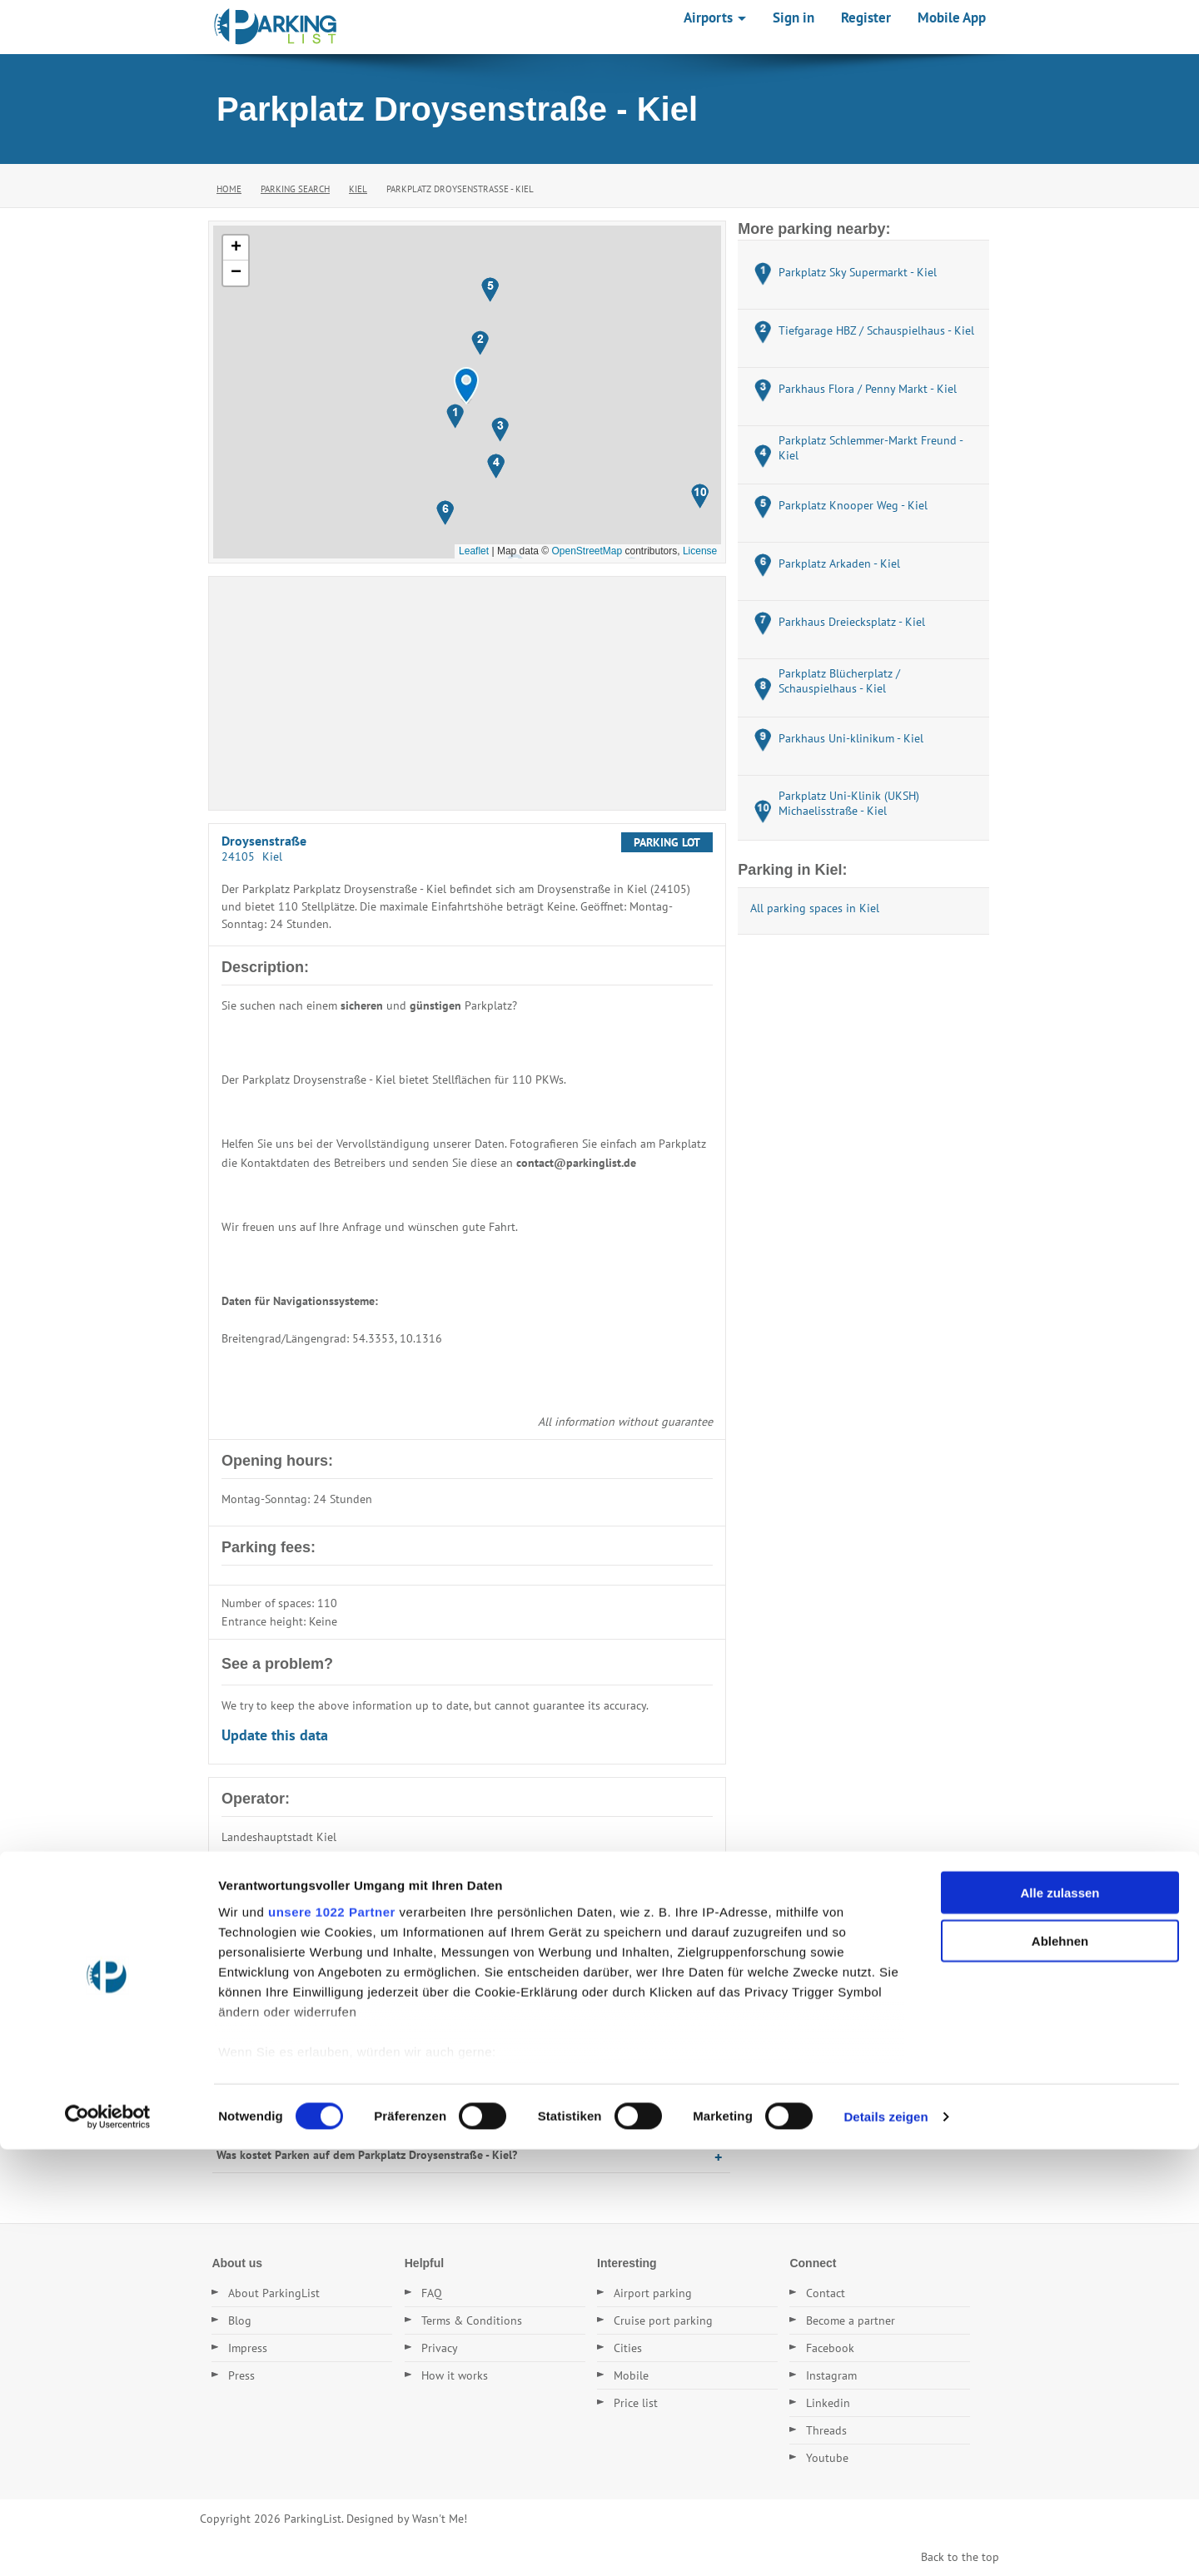 The width and height of the screenshot is (1199, 2576). Describe the element at coordinates (366, 2154) in the screenshot. I see `Was kostet Parken auf dem Parkplatz Droysenstraße - Kiel?` at that location.